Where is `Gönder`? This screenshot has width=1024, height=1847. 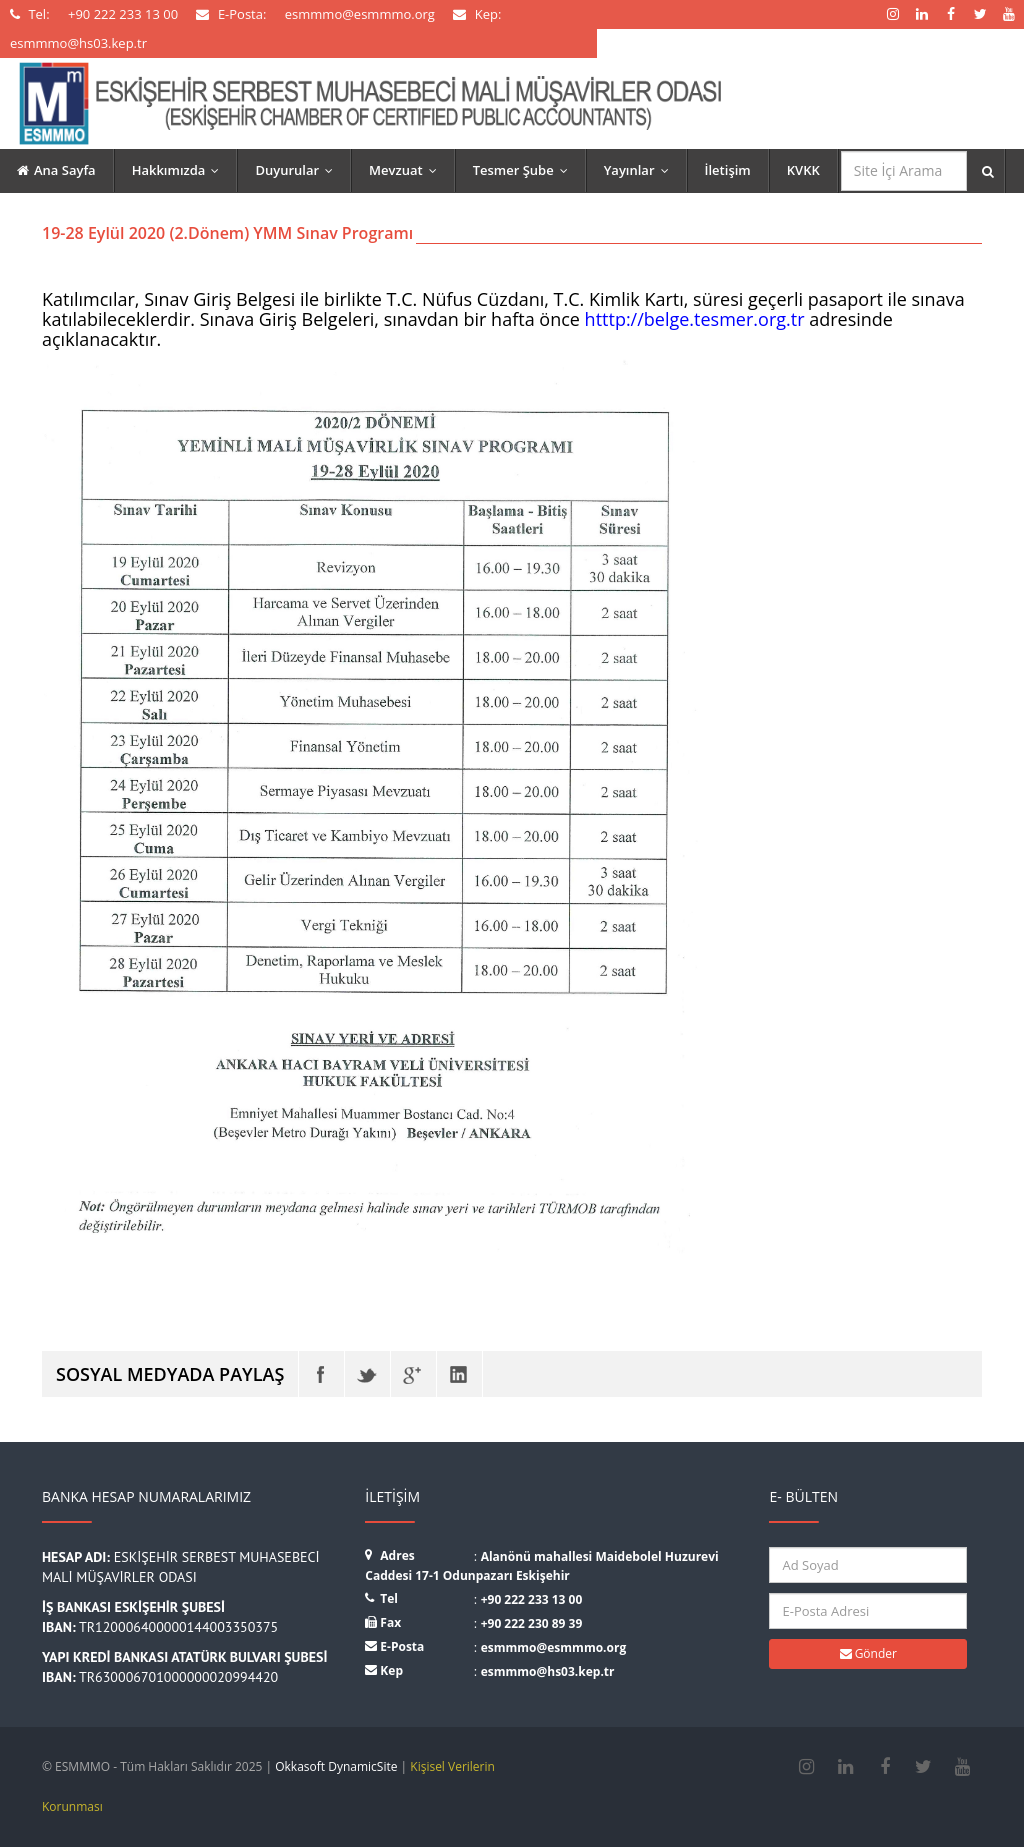 Gönder is located at coordinates (868, 1653).